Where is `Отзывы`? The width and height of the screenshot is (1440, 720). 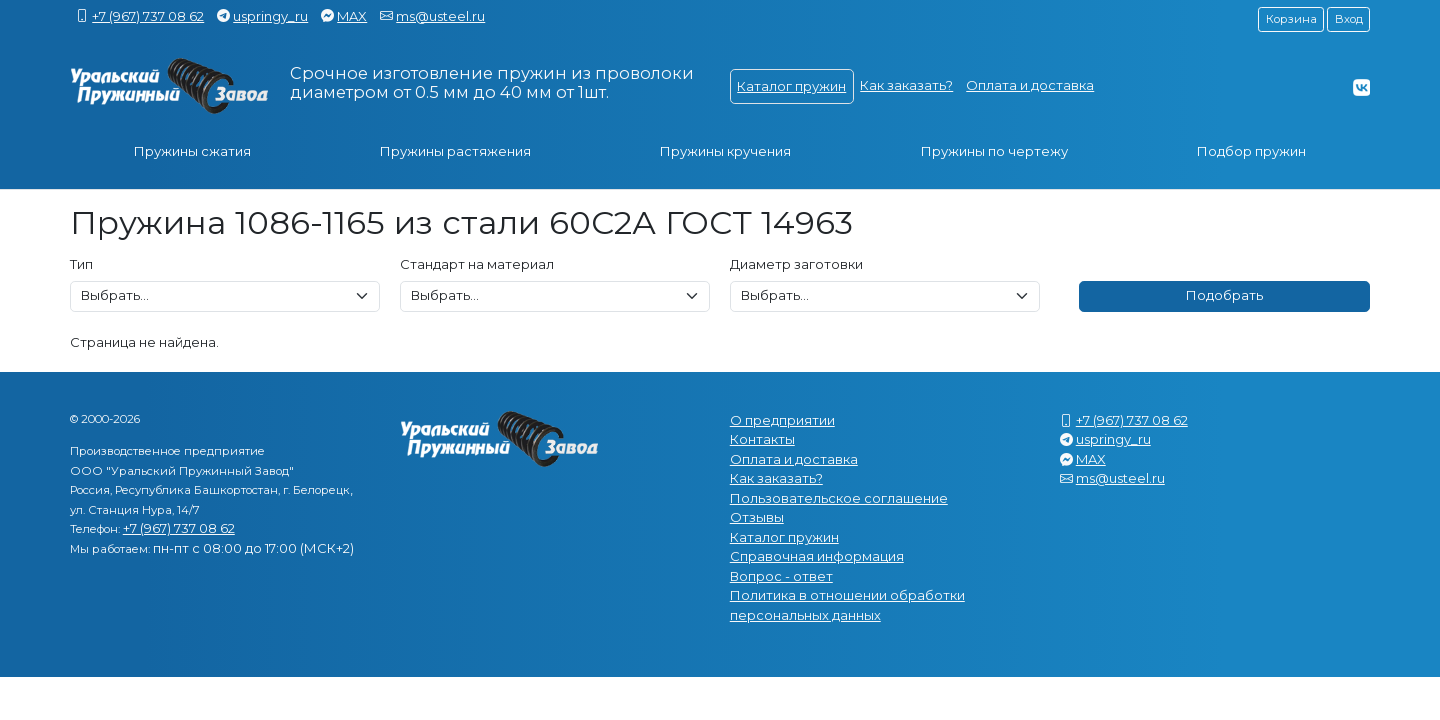 Отзывы is located at coordinates (757, 517).